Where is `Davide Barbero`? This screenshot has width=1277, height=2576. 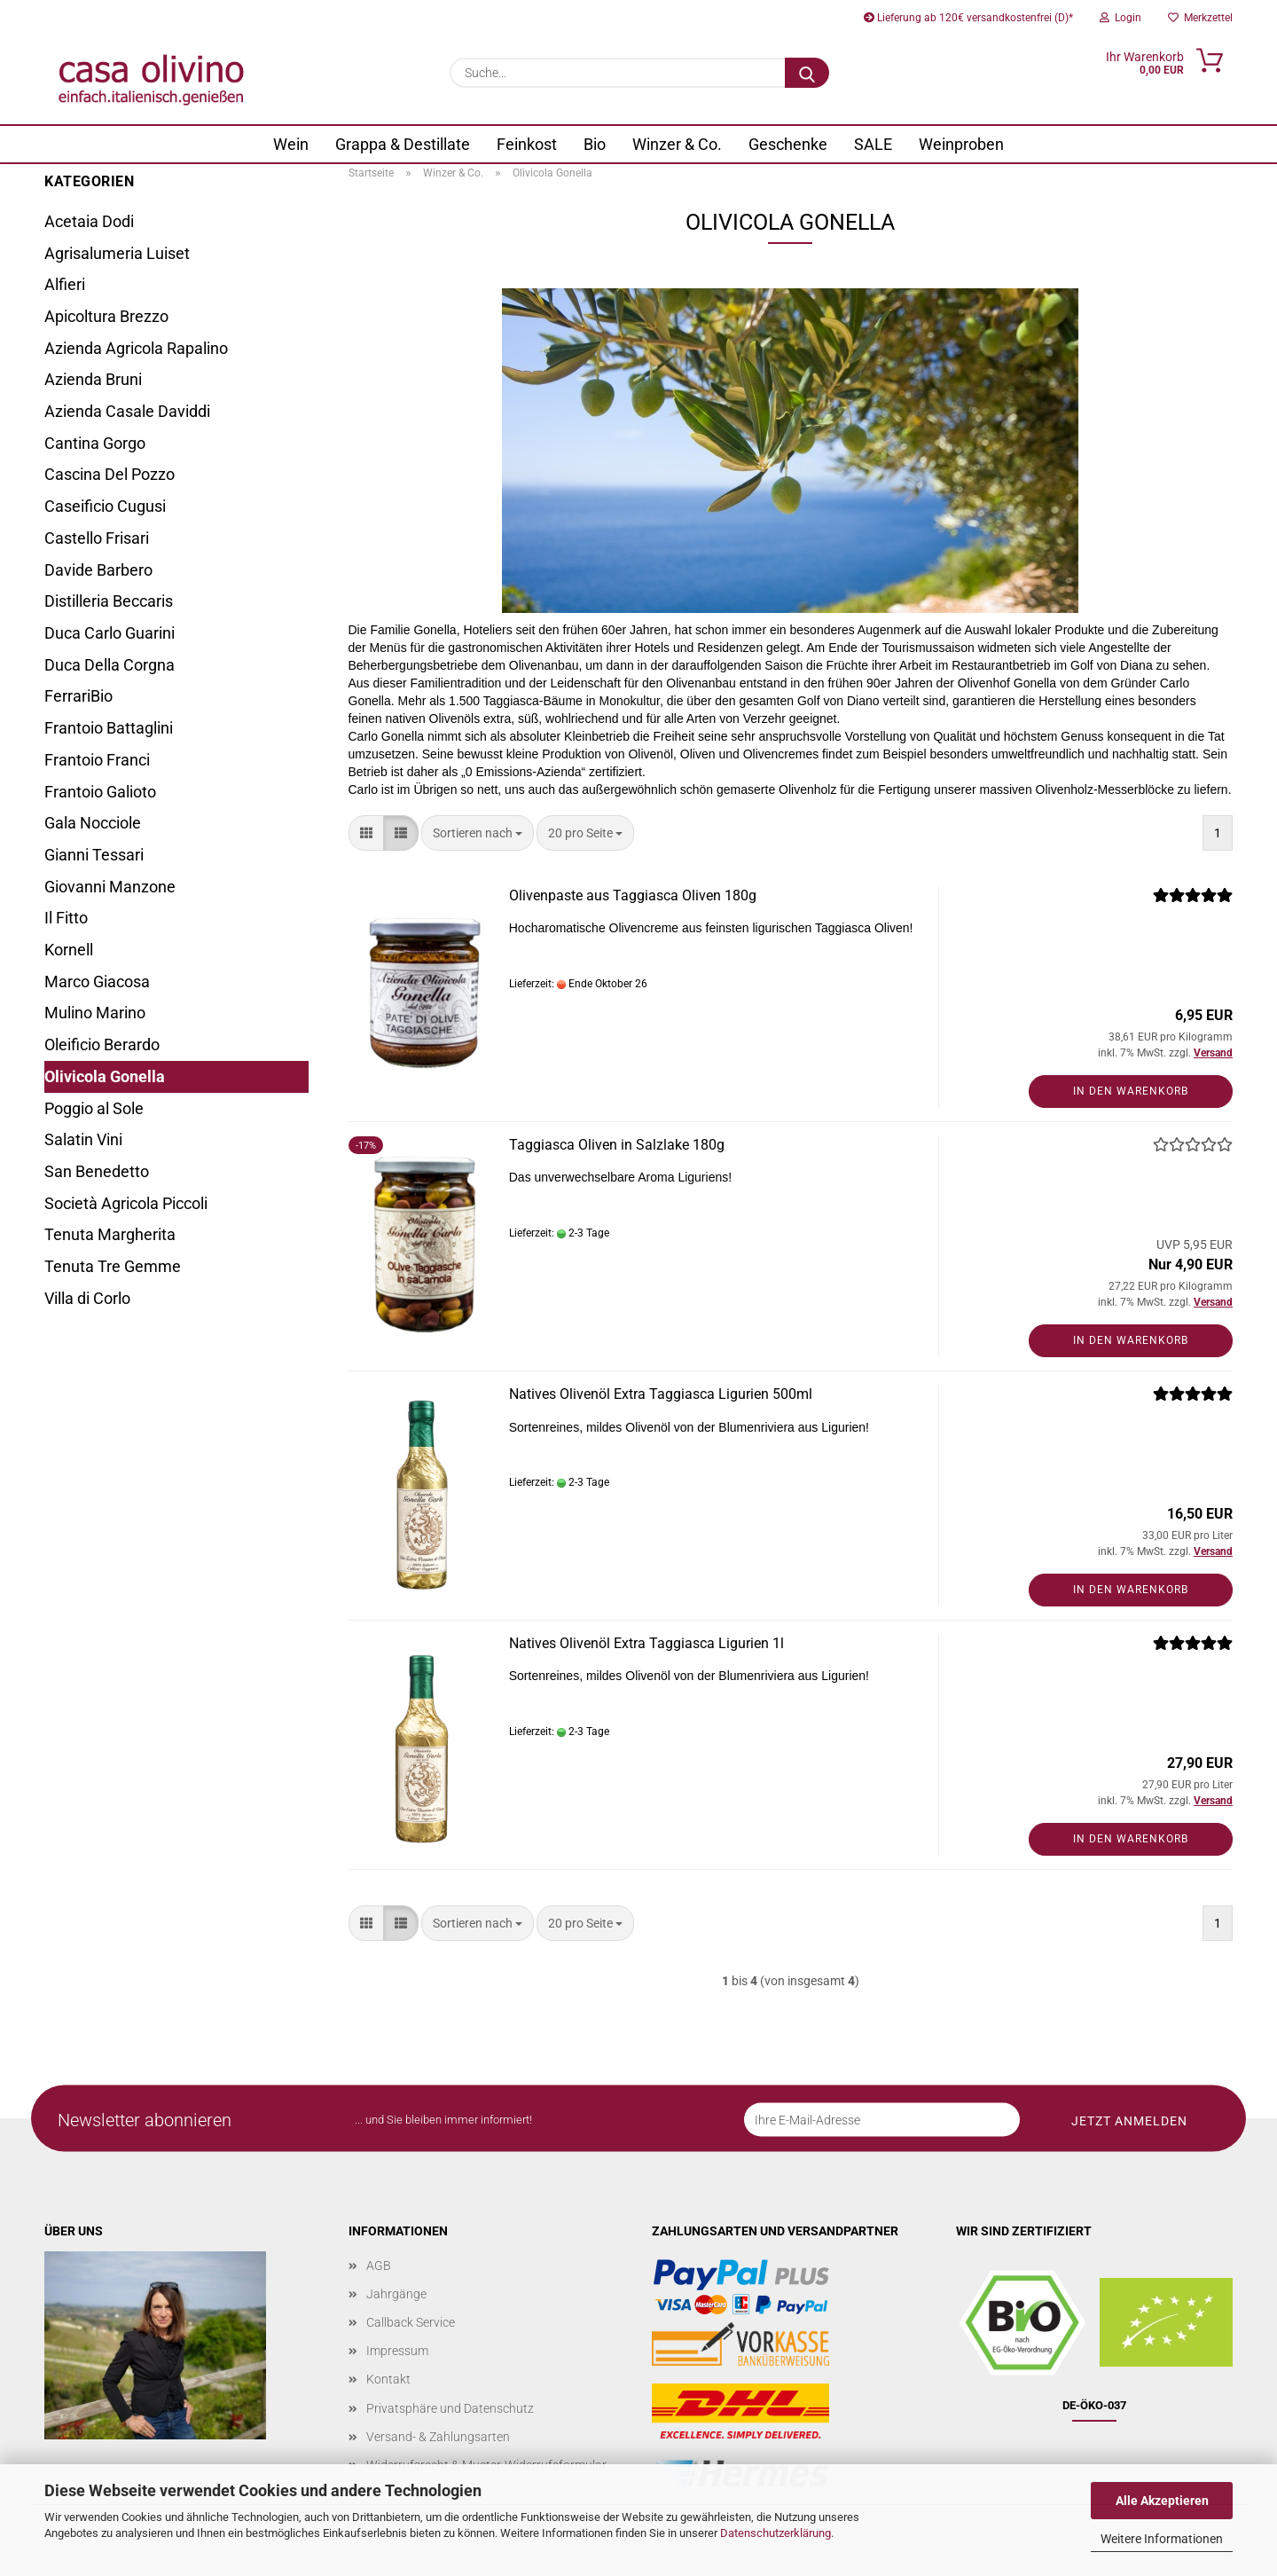
Davide Barbero is located at coordinates (98, 570).